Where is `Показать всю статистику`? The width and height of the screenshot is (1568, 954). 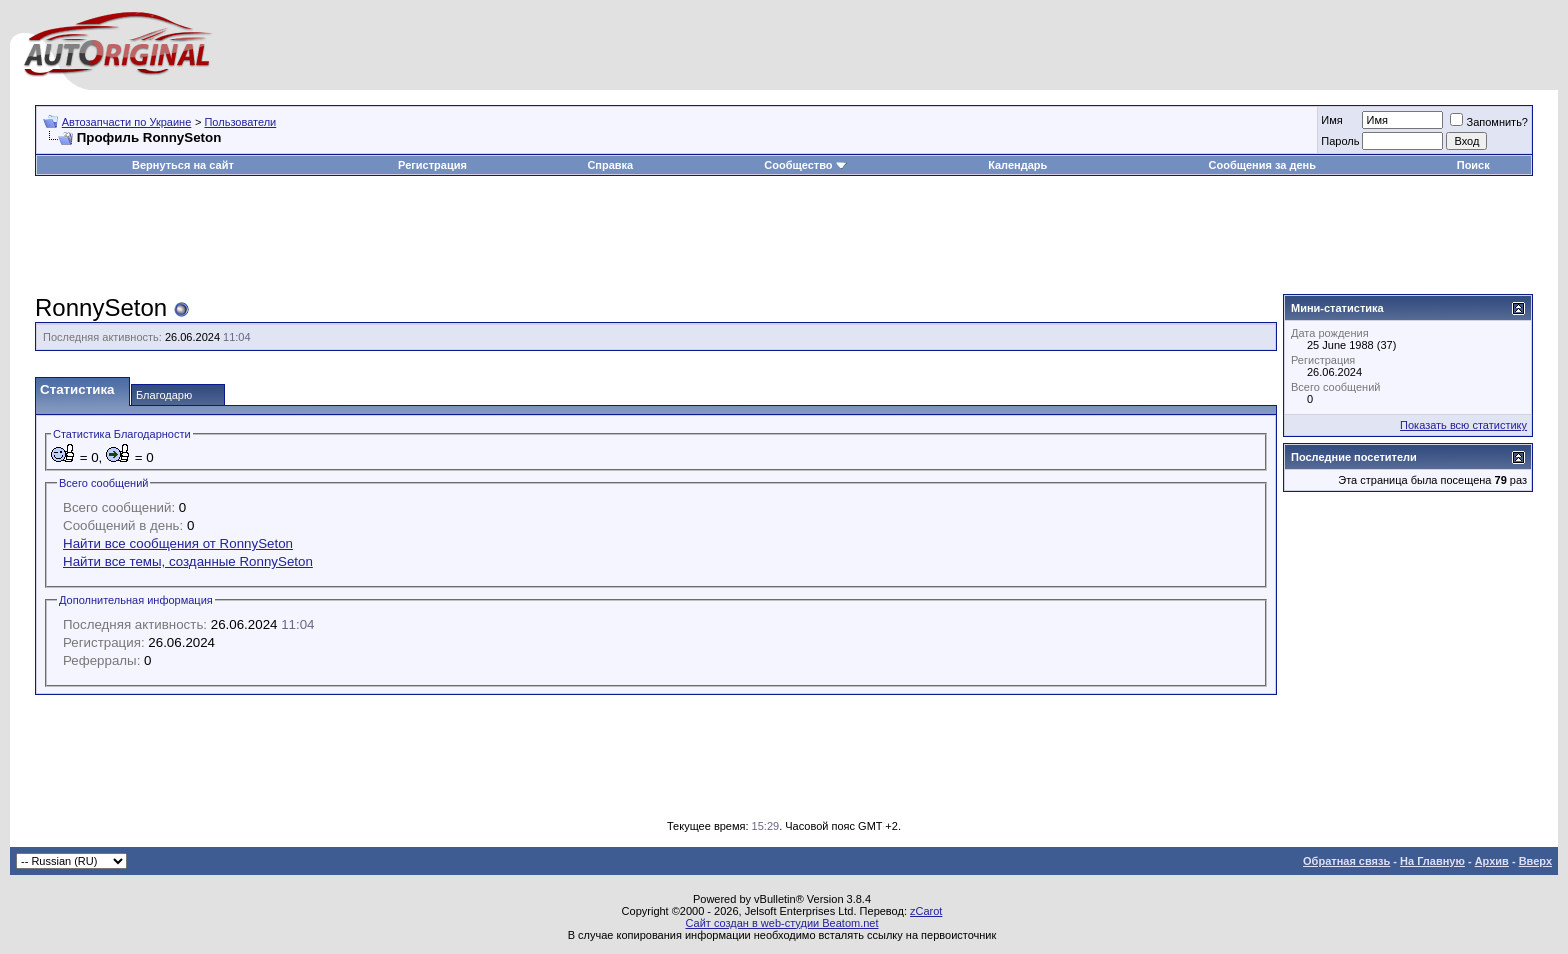
Показать всю статистику is located at coordinates (1463, 425).